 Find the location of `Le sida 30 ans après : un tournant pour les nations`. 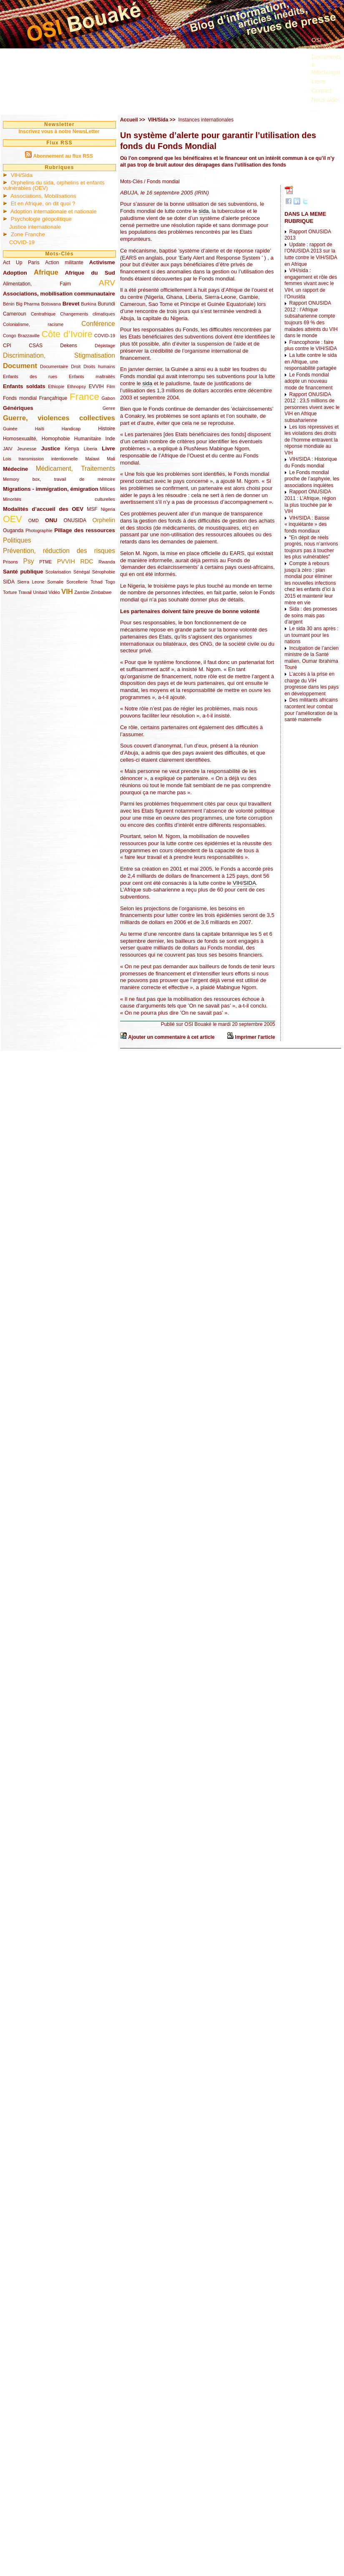

Le sida 30 ans après : un tournant pour les nations is located at coordinates (311, 635).